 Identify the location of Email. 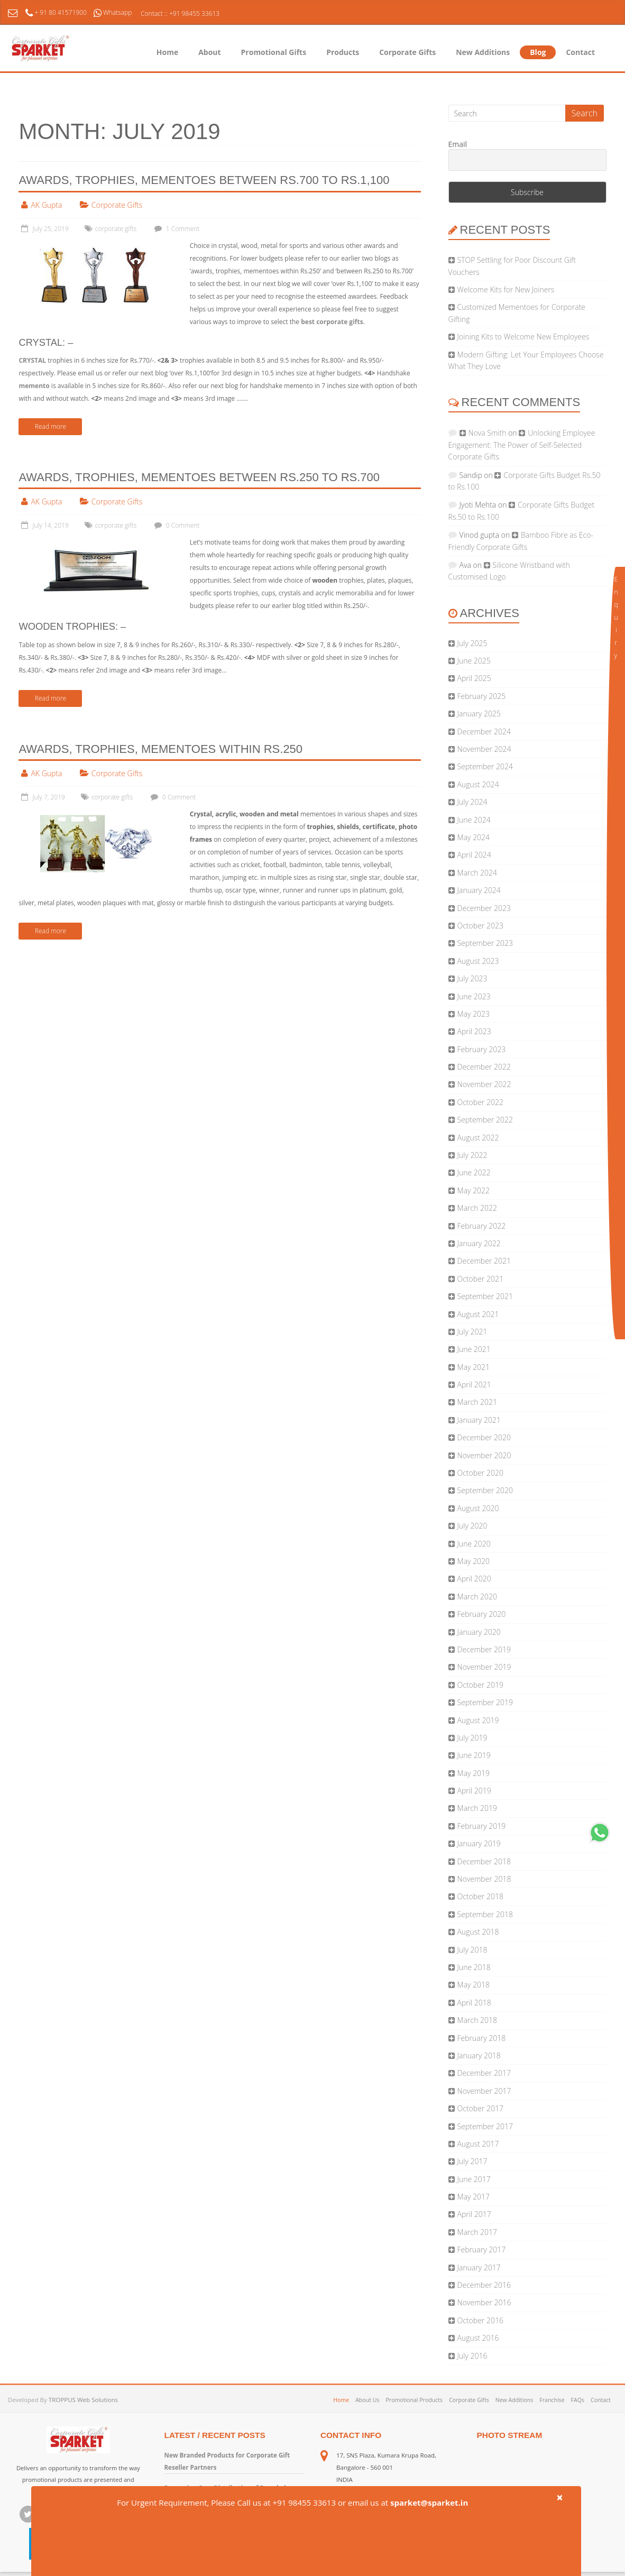
(457, 144).